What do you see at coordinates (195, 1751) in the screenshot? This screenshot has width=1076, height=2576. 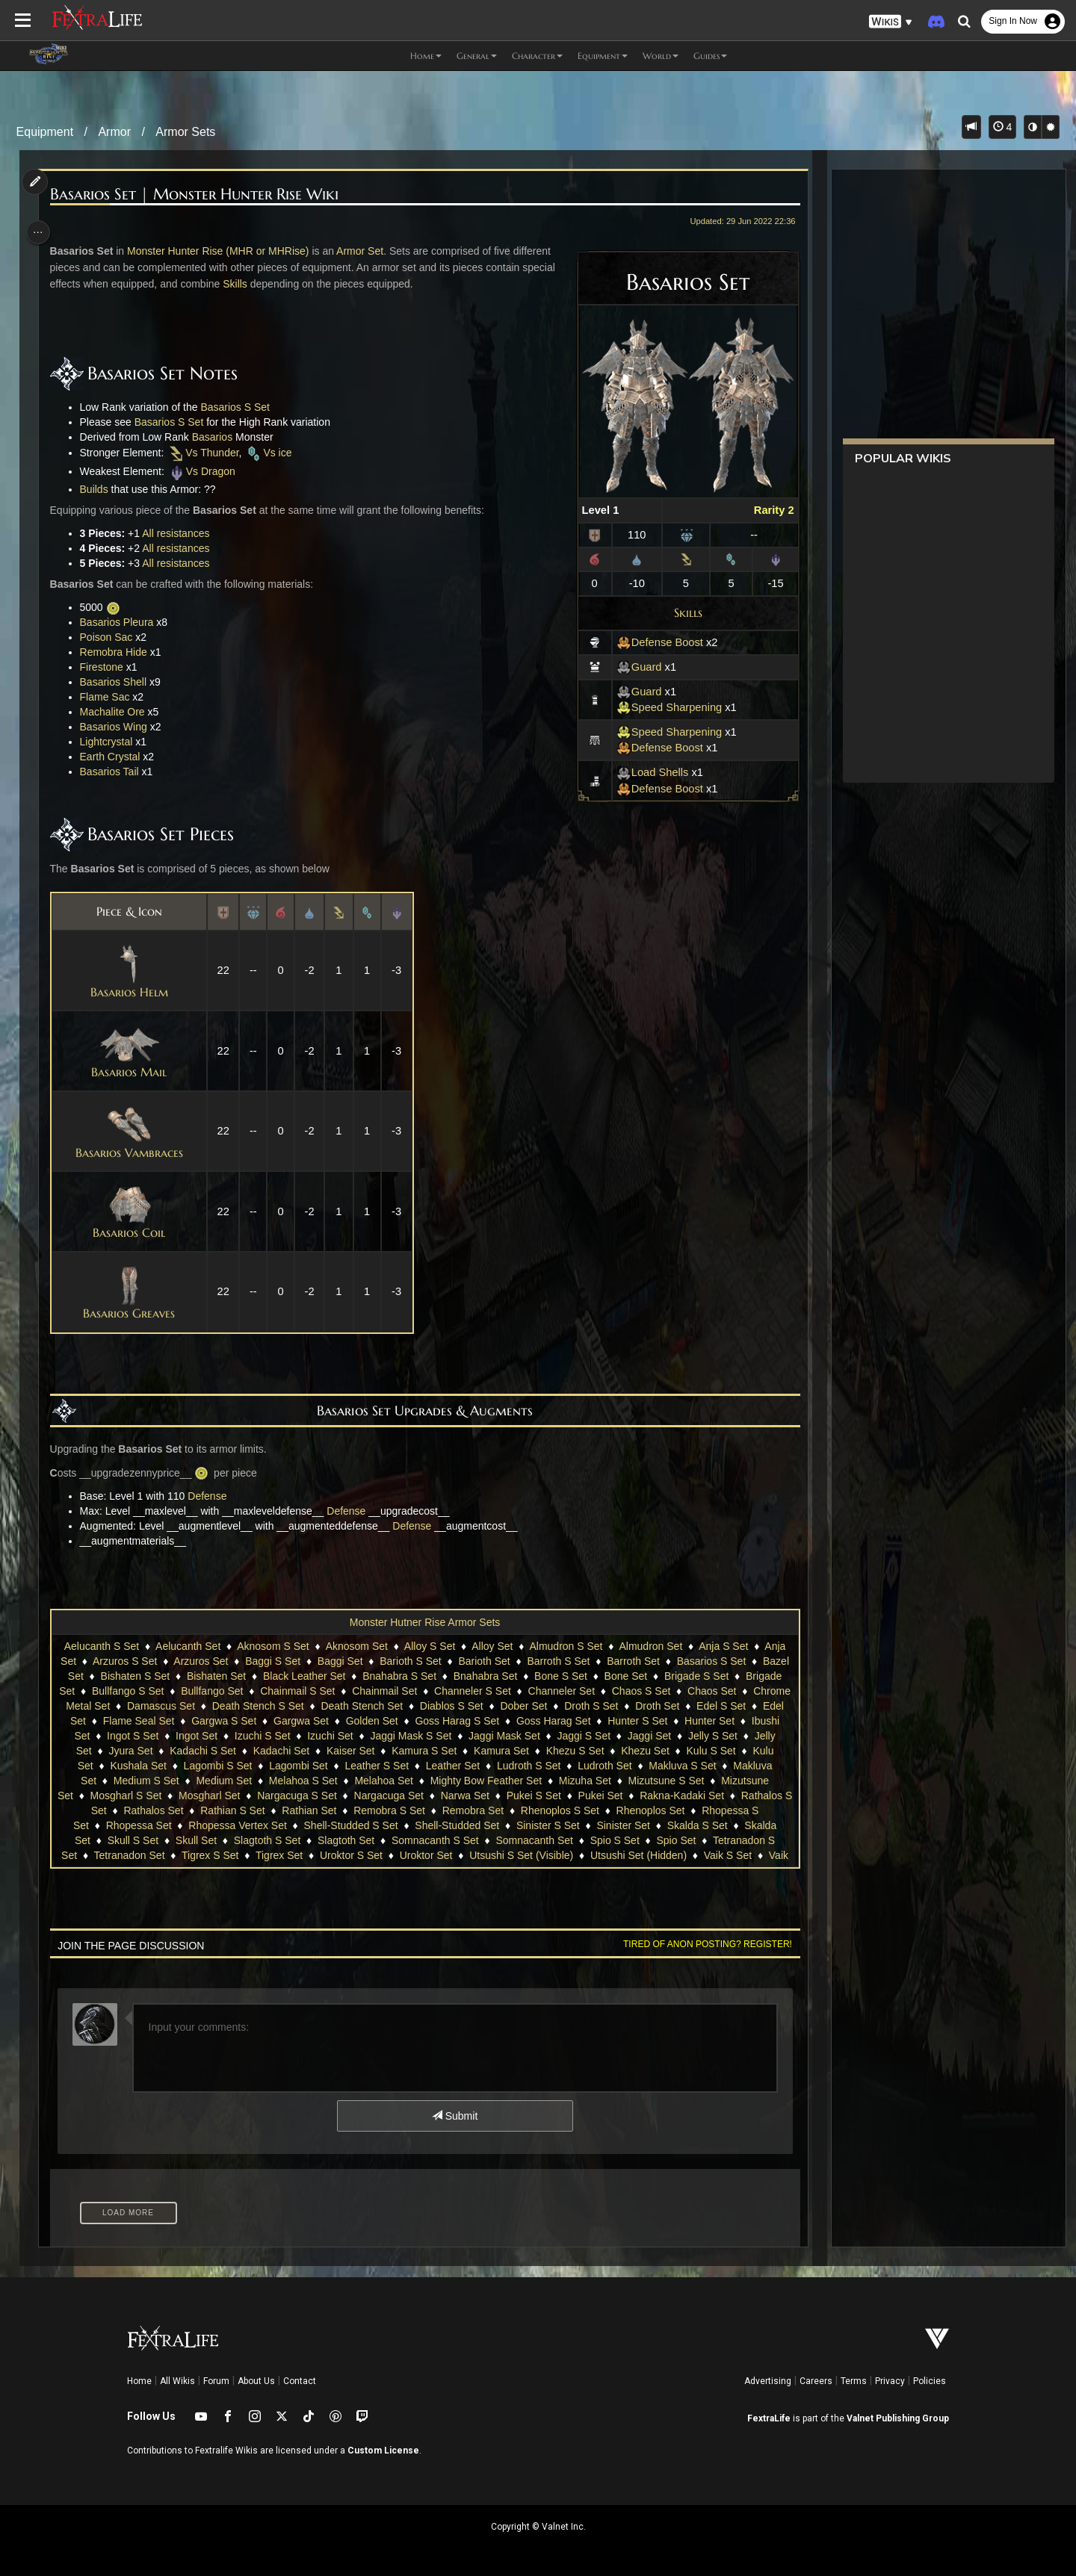 I see `Jelly S Set` at bounding box center [195, 1751].